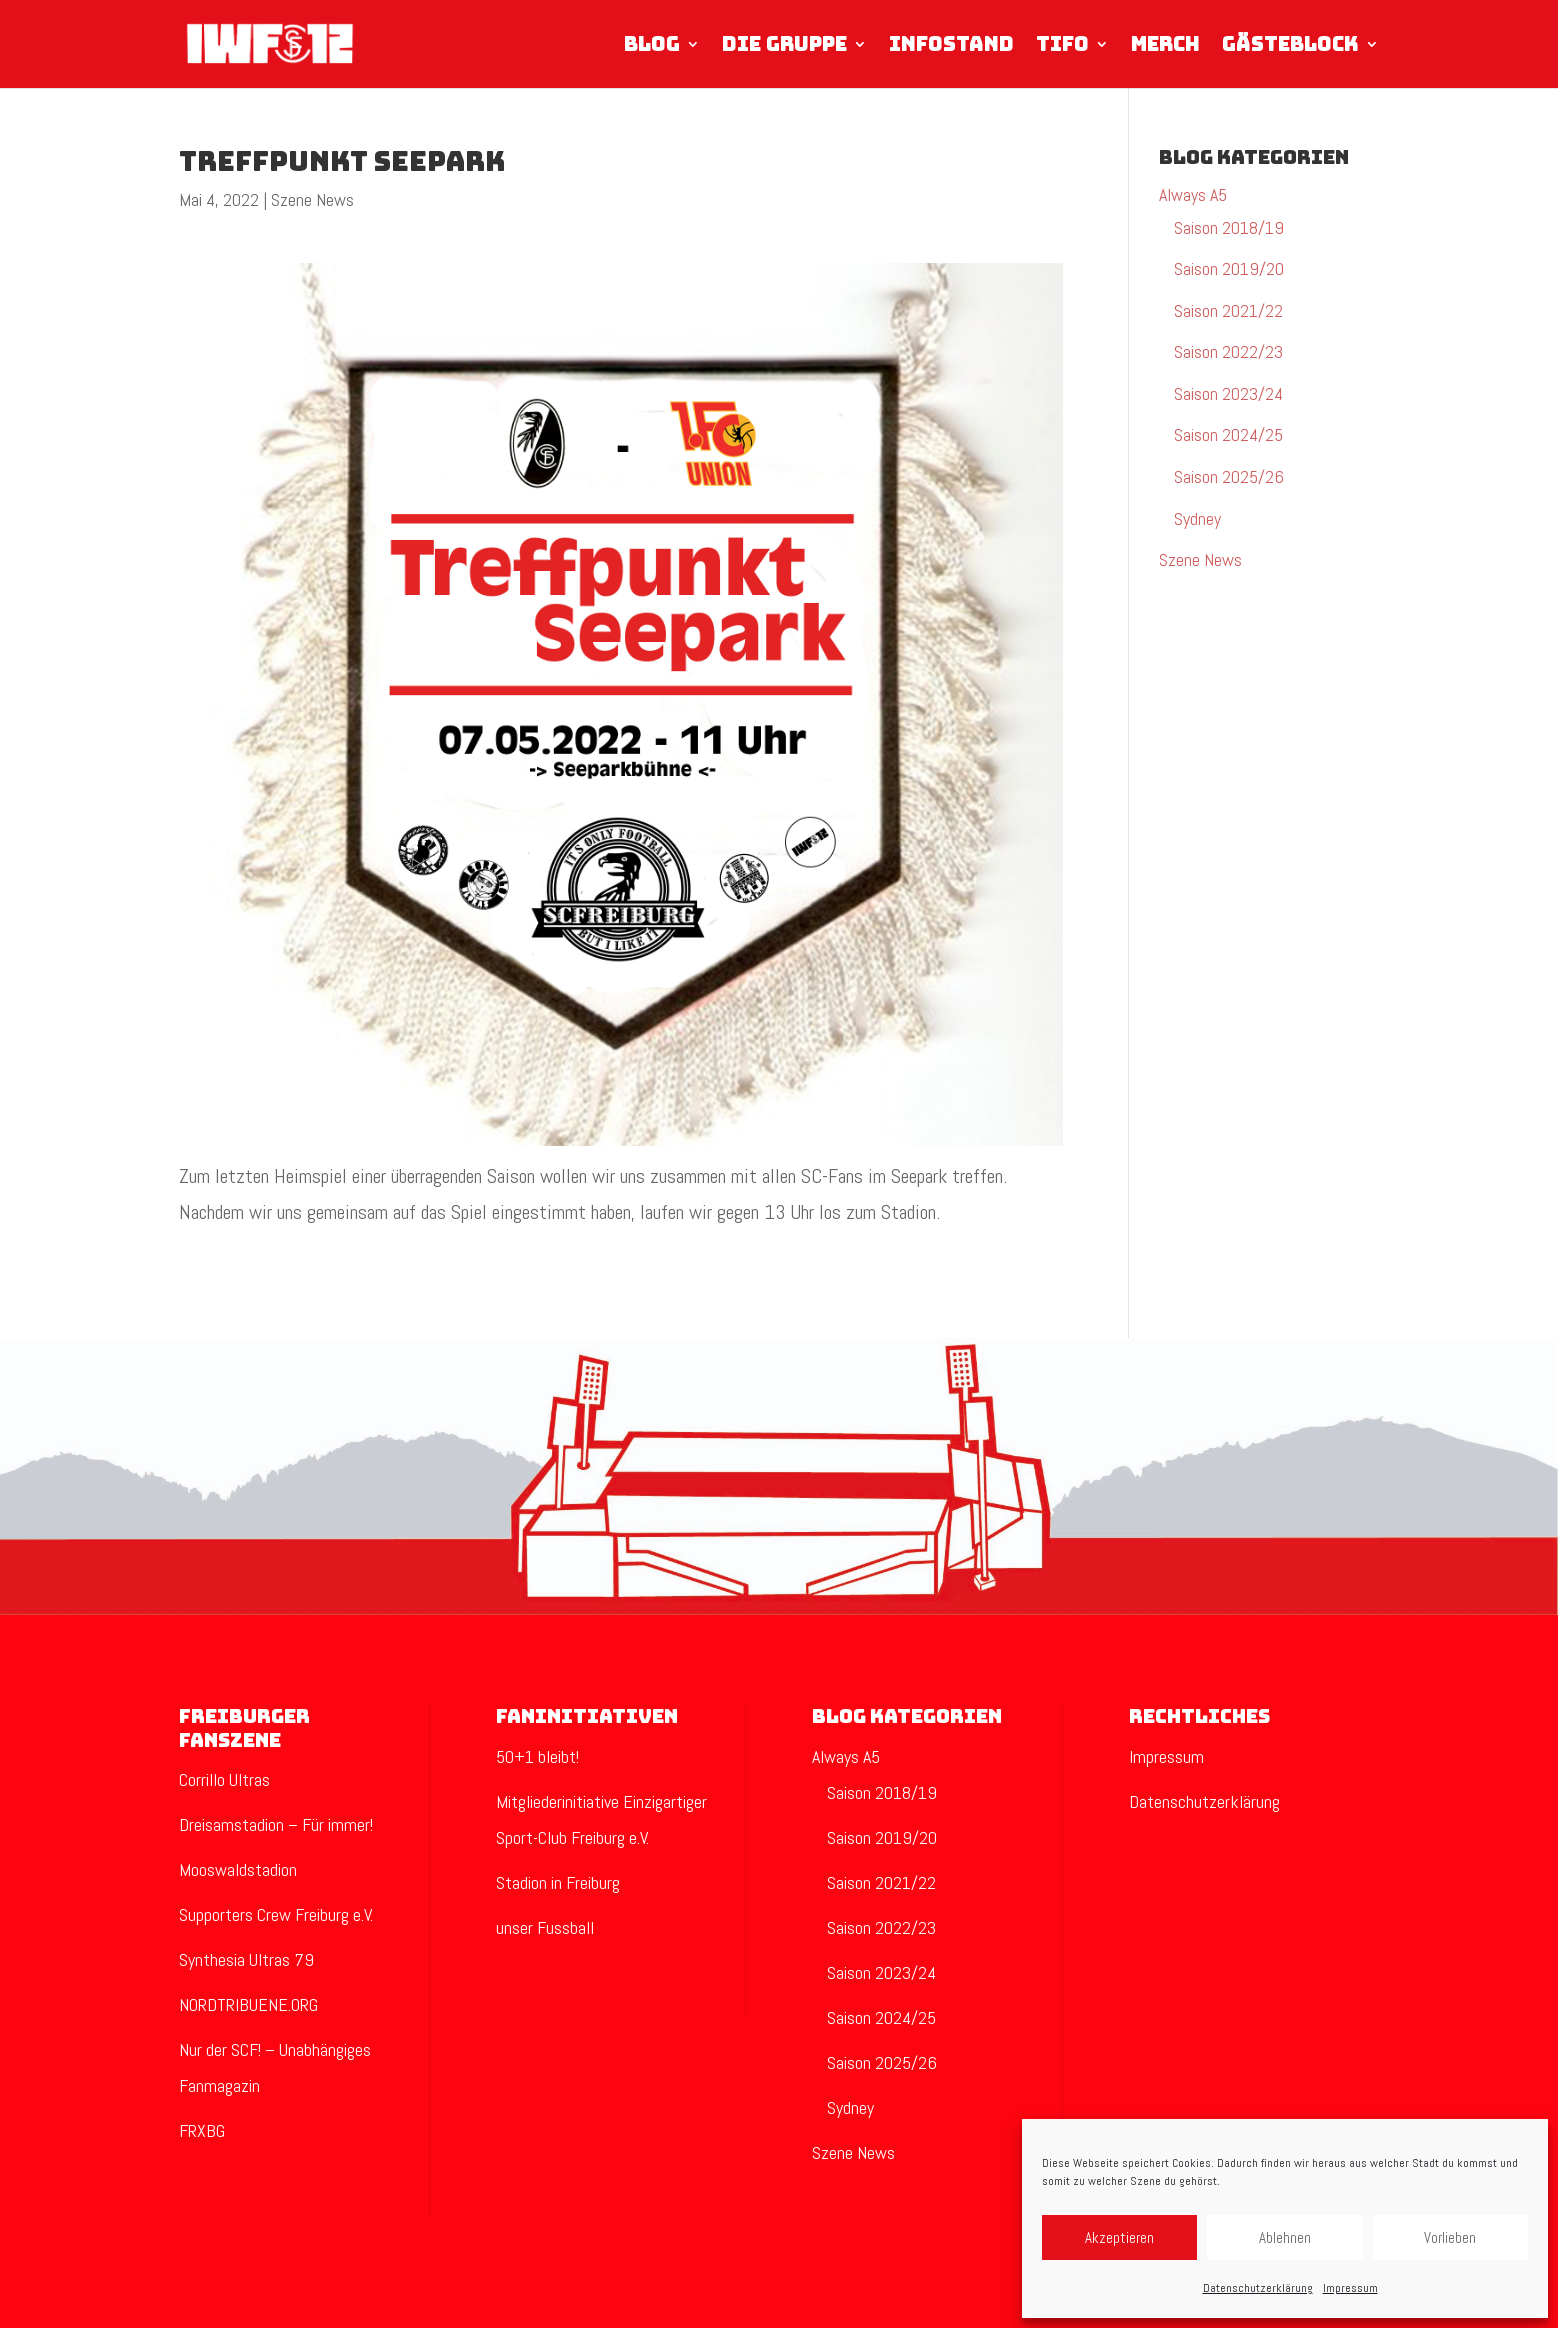 This screenshot has height=2328, width=1558. Describe the element at coordinates (1119, 2237) in the screenshot. I see `Akzeptieren` at that location.